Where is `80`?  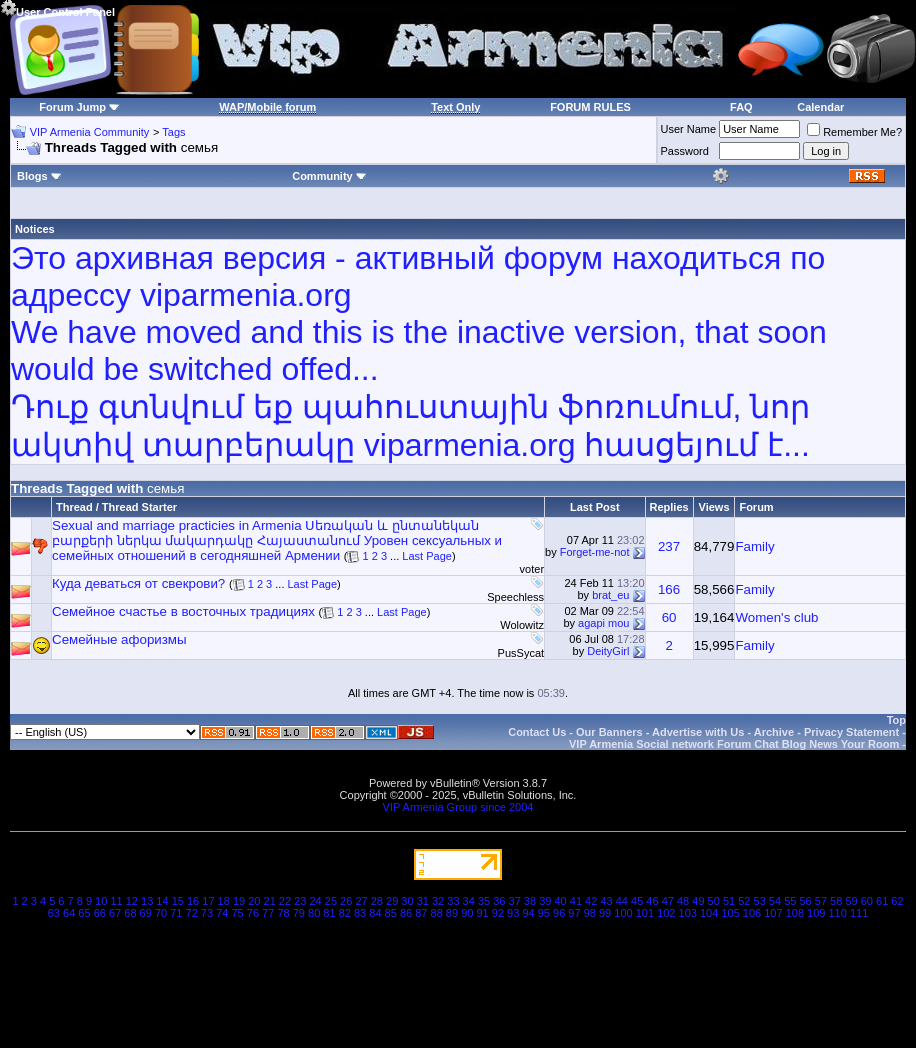 80 is located at coordinates (314, 913).